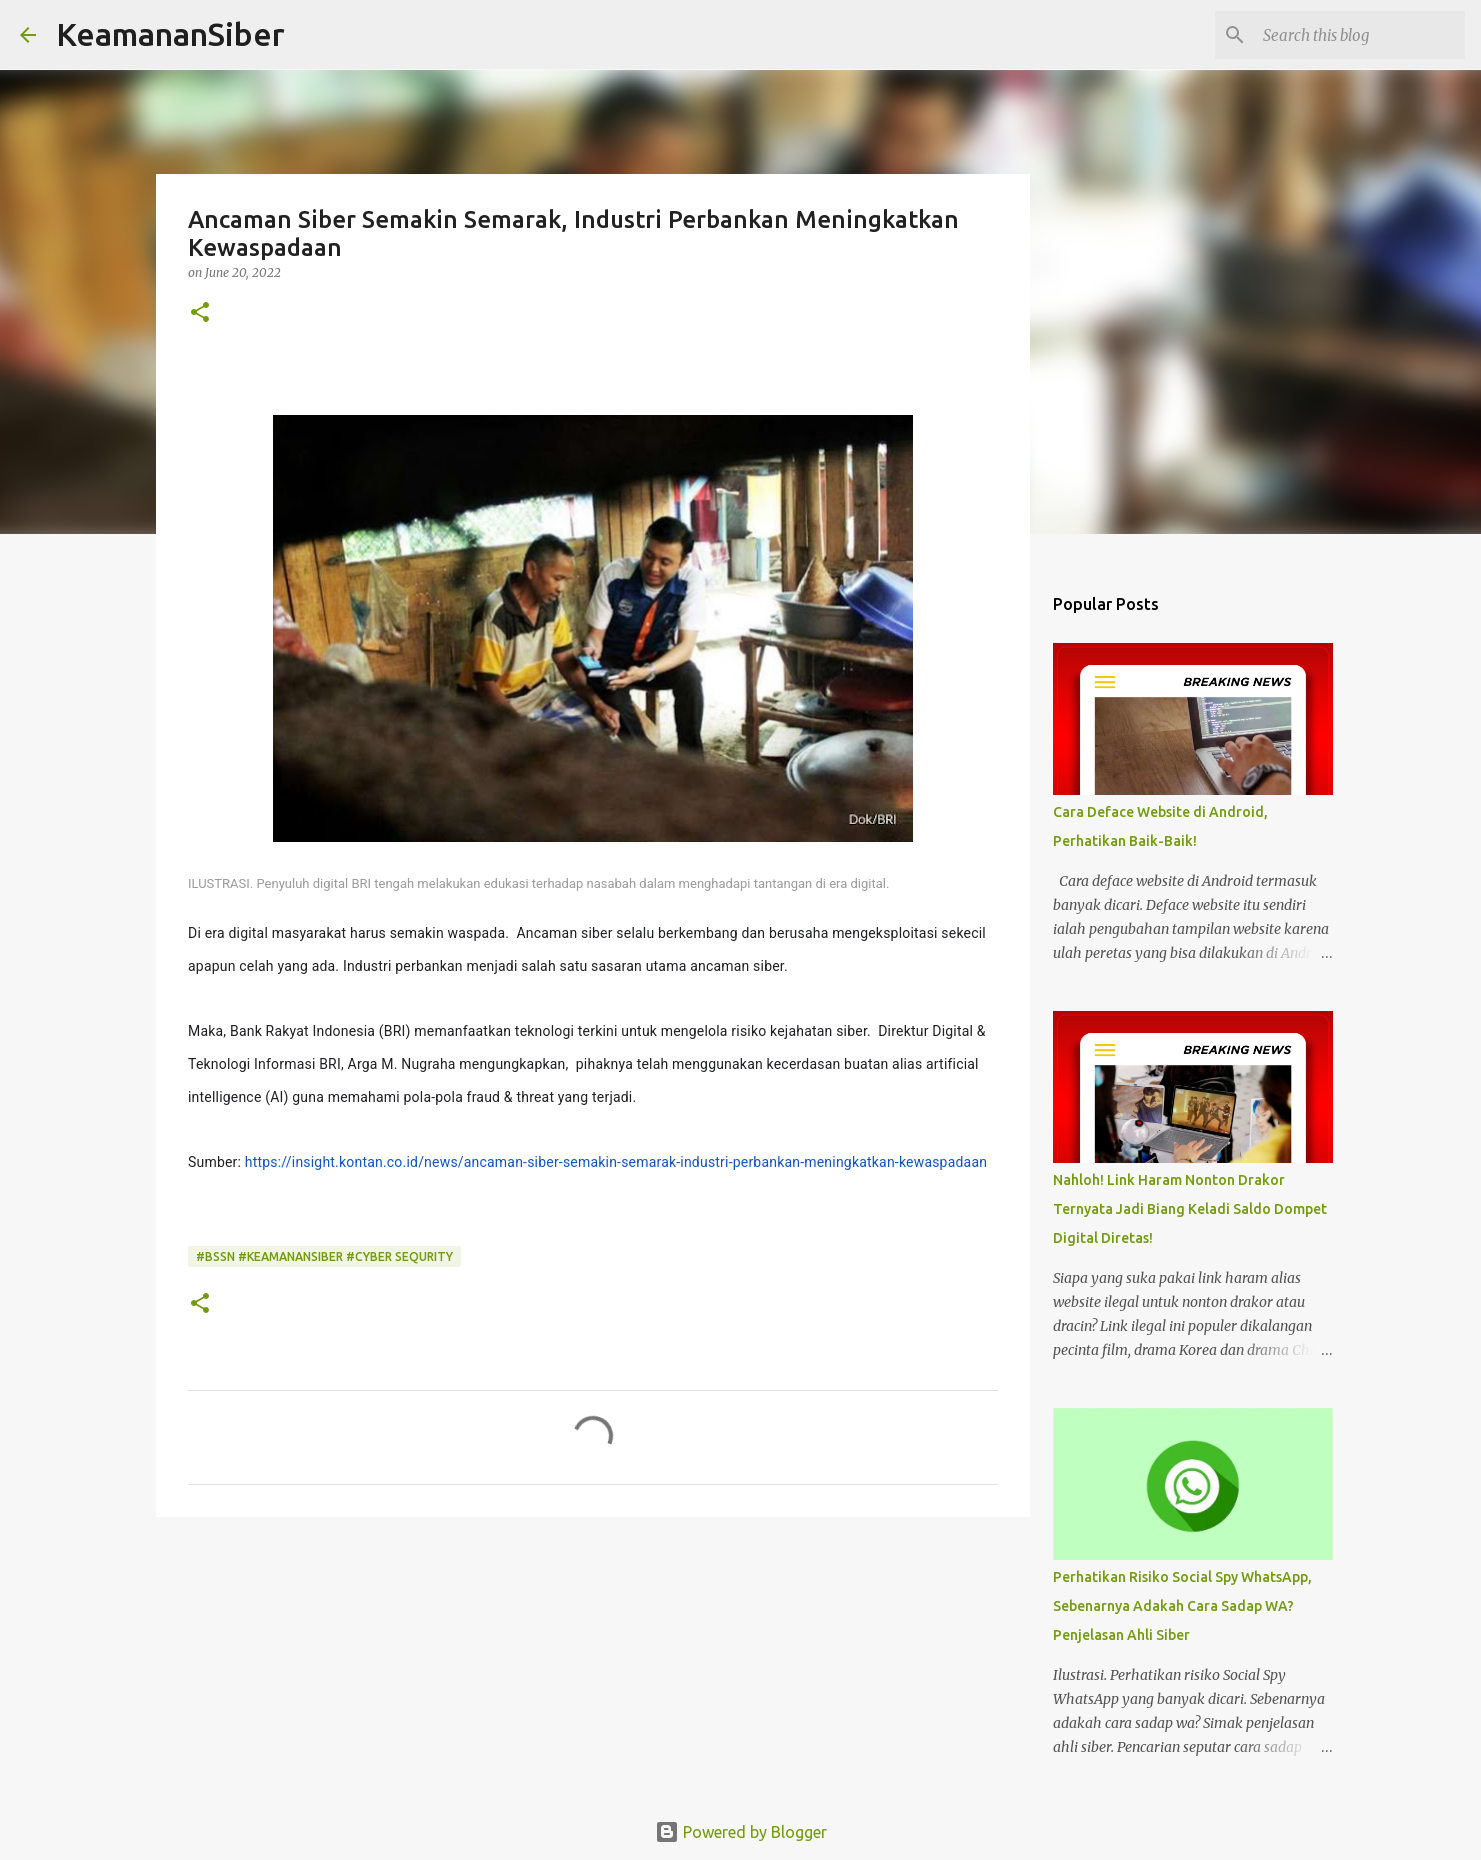 This screenshot has width=1481, height=1860. I want to click on Powered by Blogger, so click(741, 1832).